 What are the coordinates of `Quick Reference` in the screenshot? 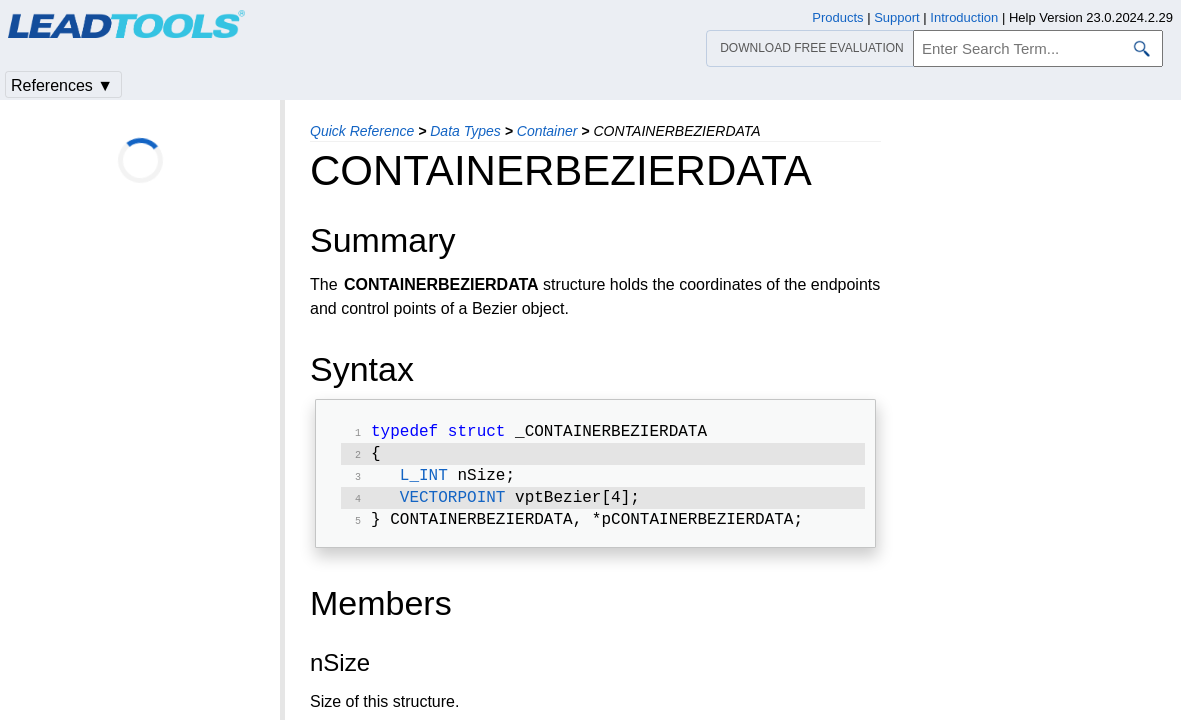 It's located at (362, 131).